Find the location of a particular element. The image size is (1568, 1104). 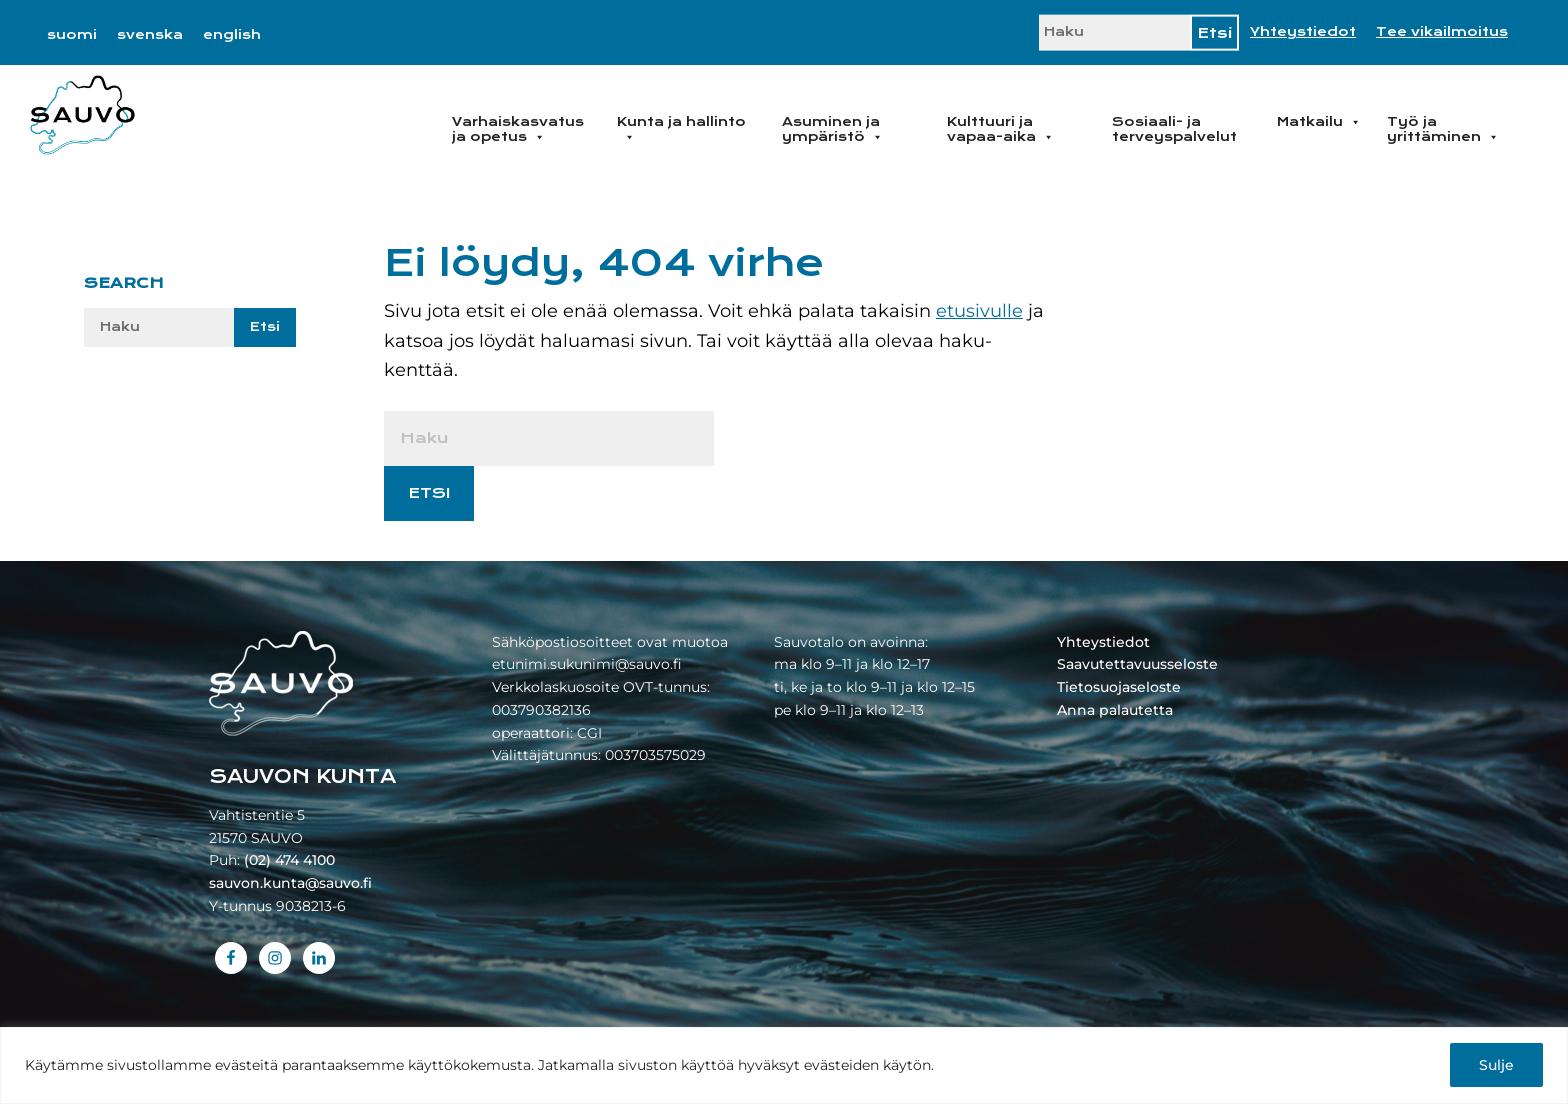

Kulttuuri ja vapaa-aika is located at coordinates (1000, 129).